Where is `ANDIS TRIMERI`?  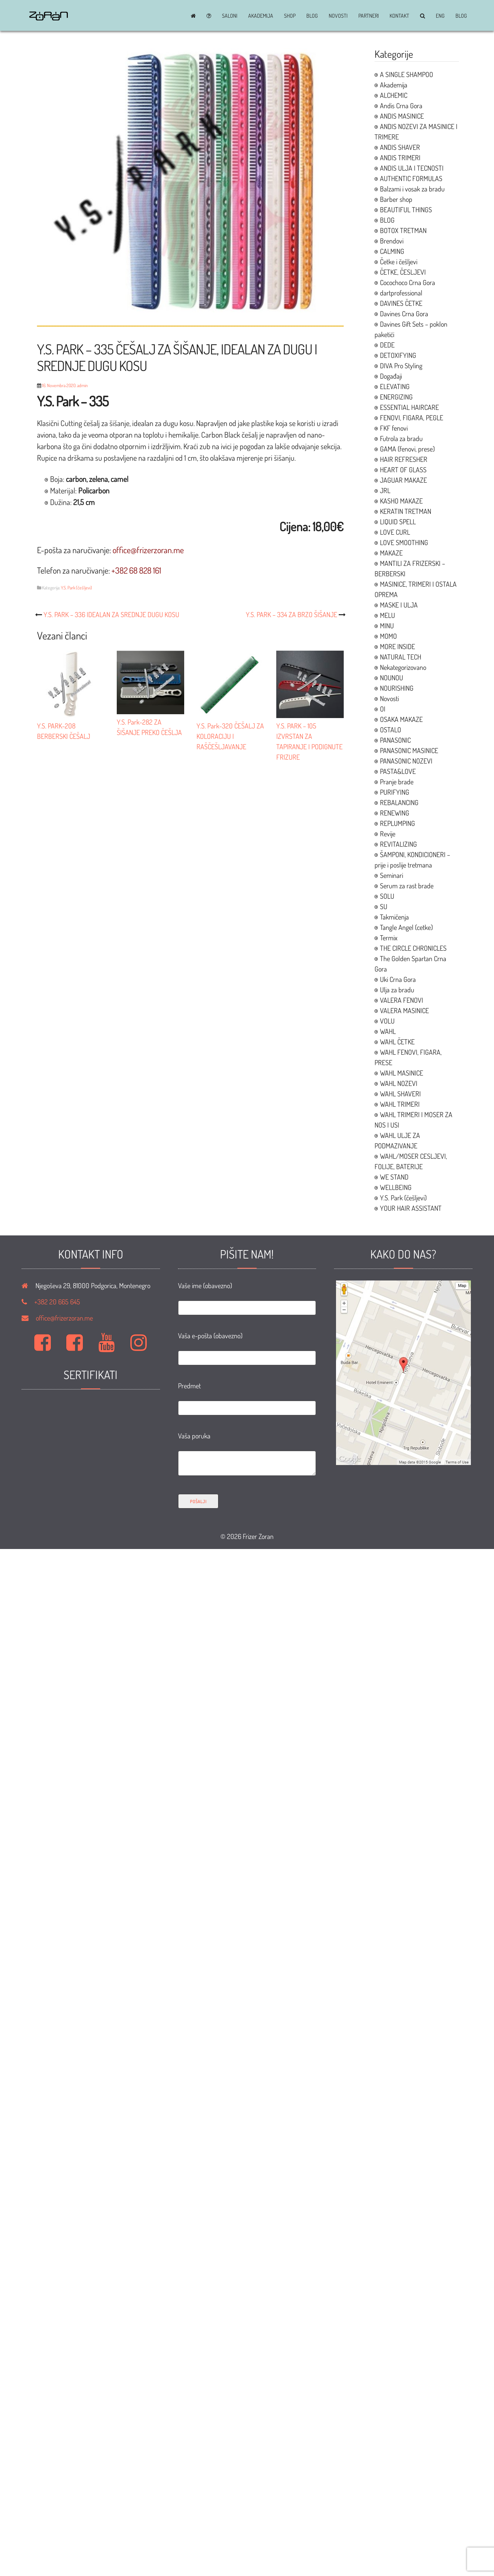
ANDIS TRIMERI is located at coordinates (400, 157).